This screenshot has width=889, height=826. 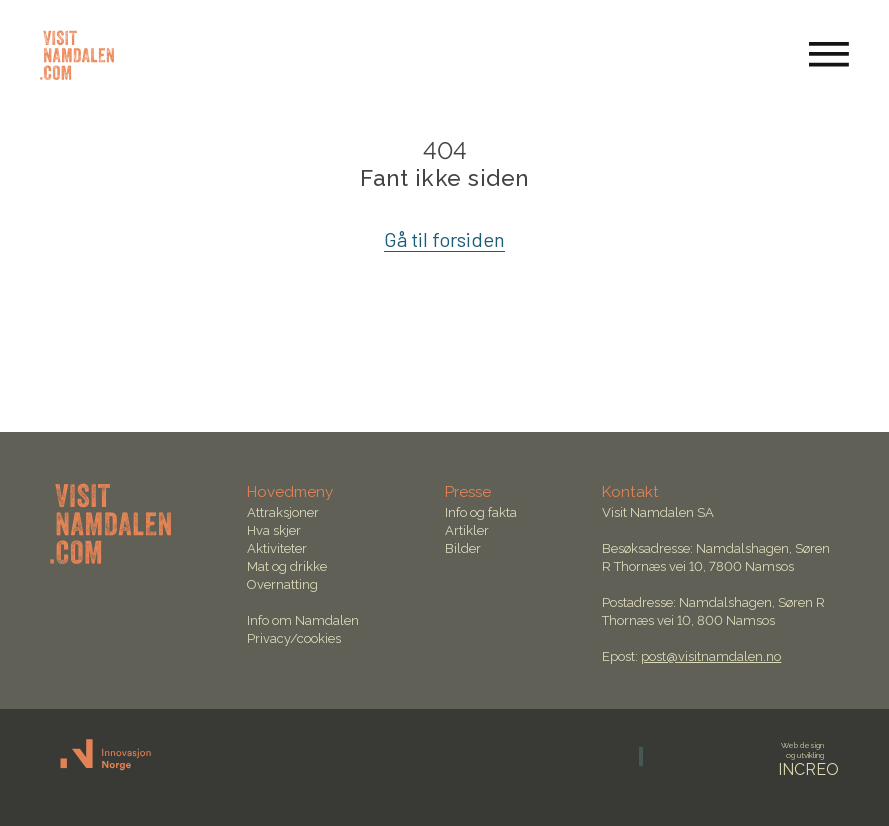 I want to click on Hva skjer, so click(x=274, y=530).